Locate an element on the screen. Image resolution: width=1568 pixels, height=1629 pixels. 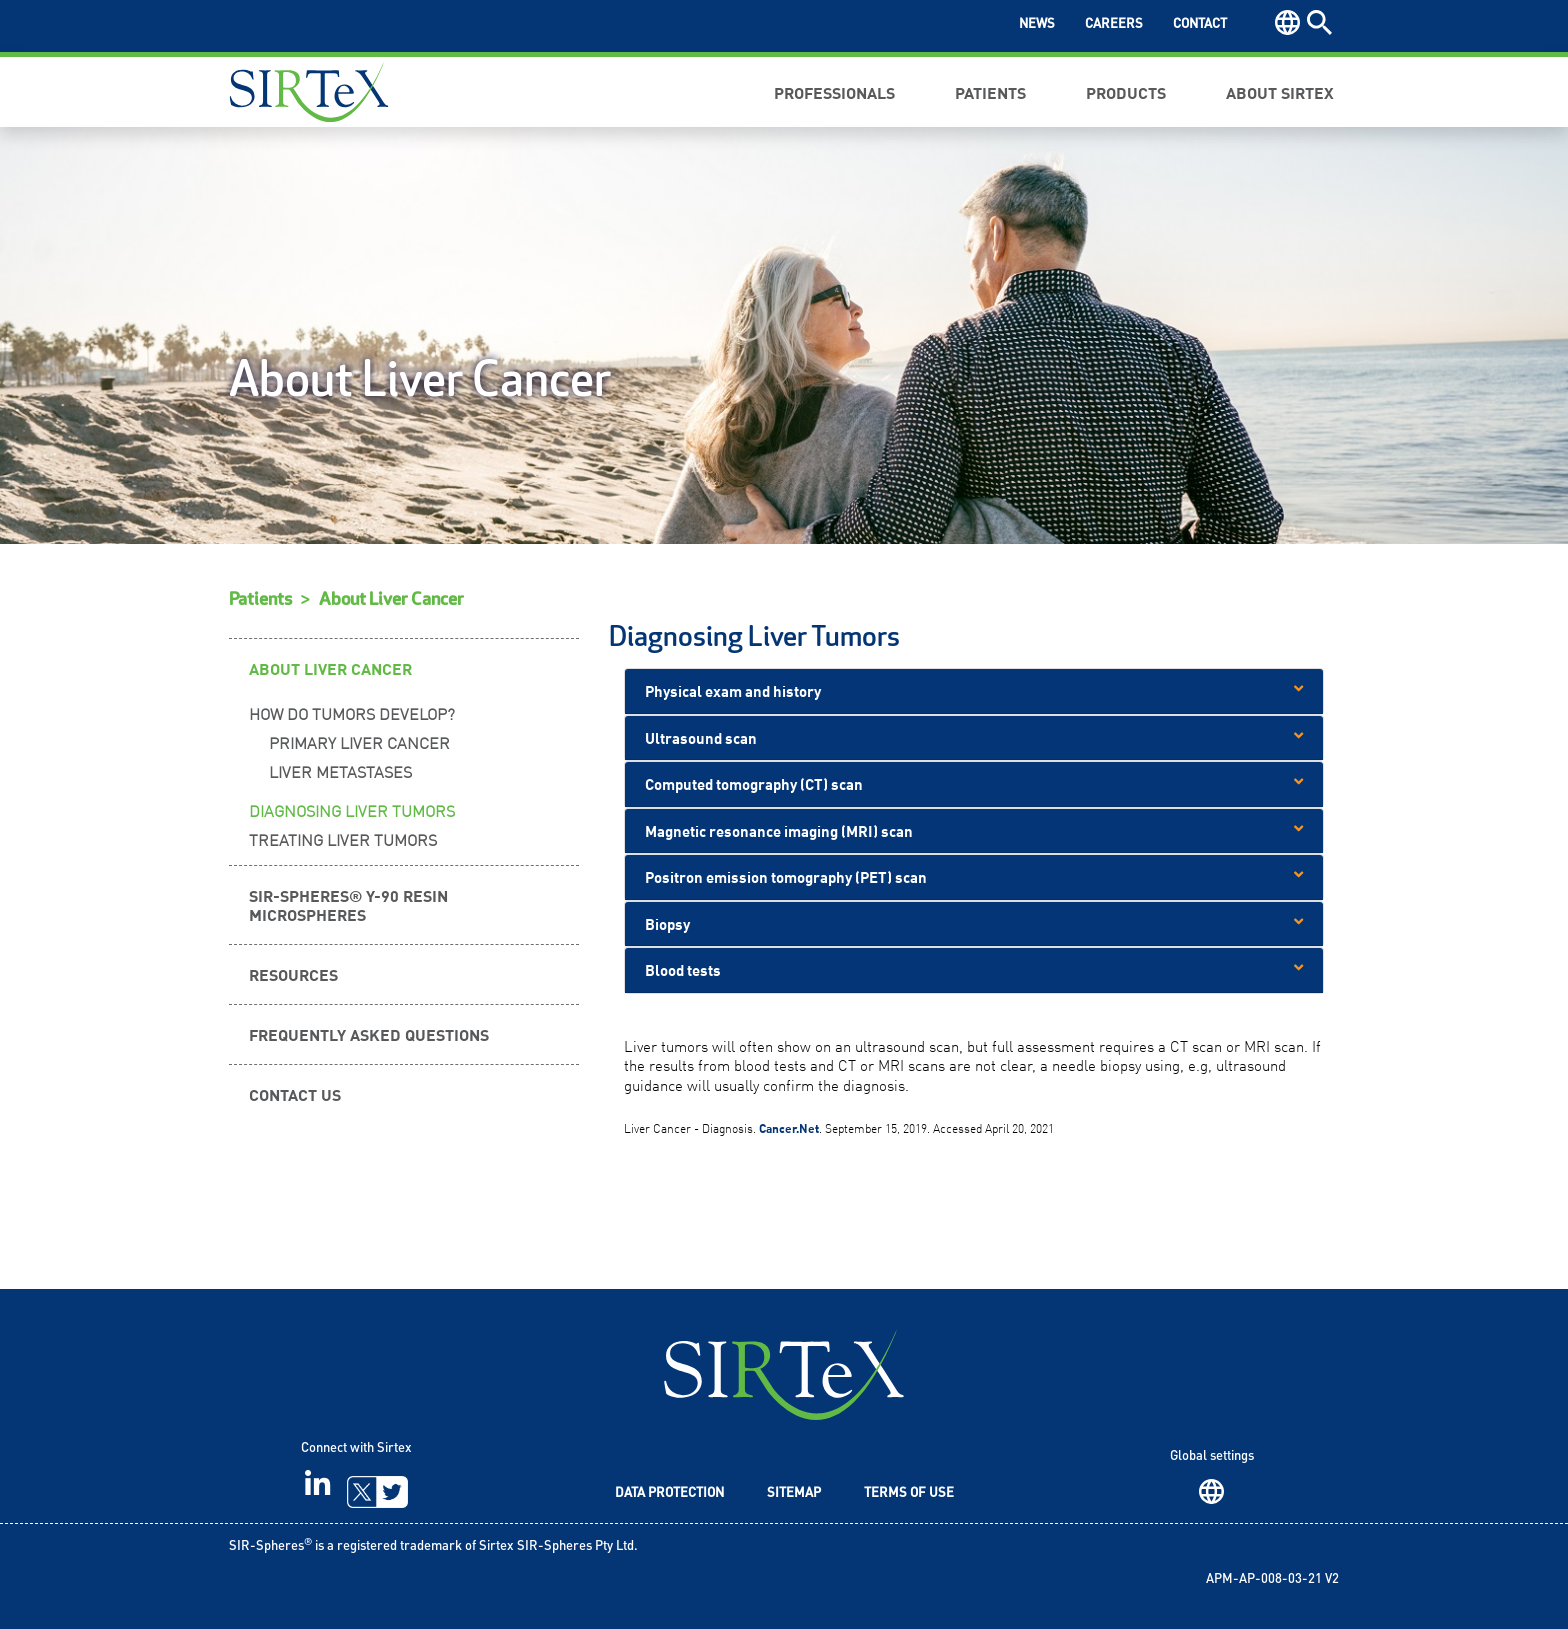
Primary Liver Cancer is located at coordinates (359, 742).